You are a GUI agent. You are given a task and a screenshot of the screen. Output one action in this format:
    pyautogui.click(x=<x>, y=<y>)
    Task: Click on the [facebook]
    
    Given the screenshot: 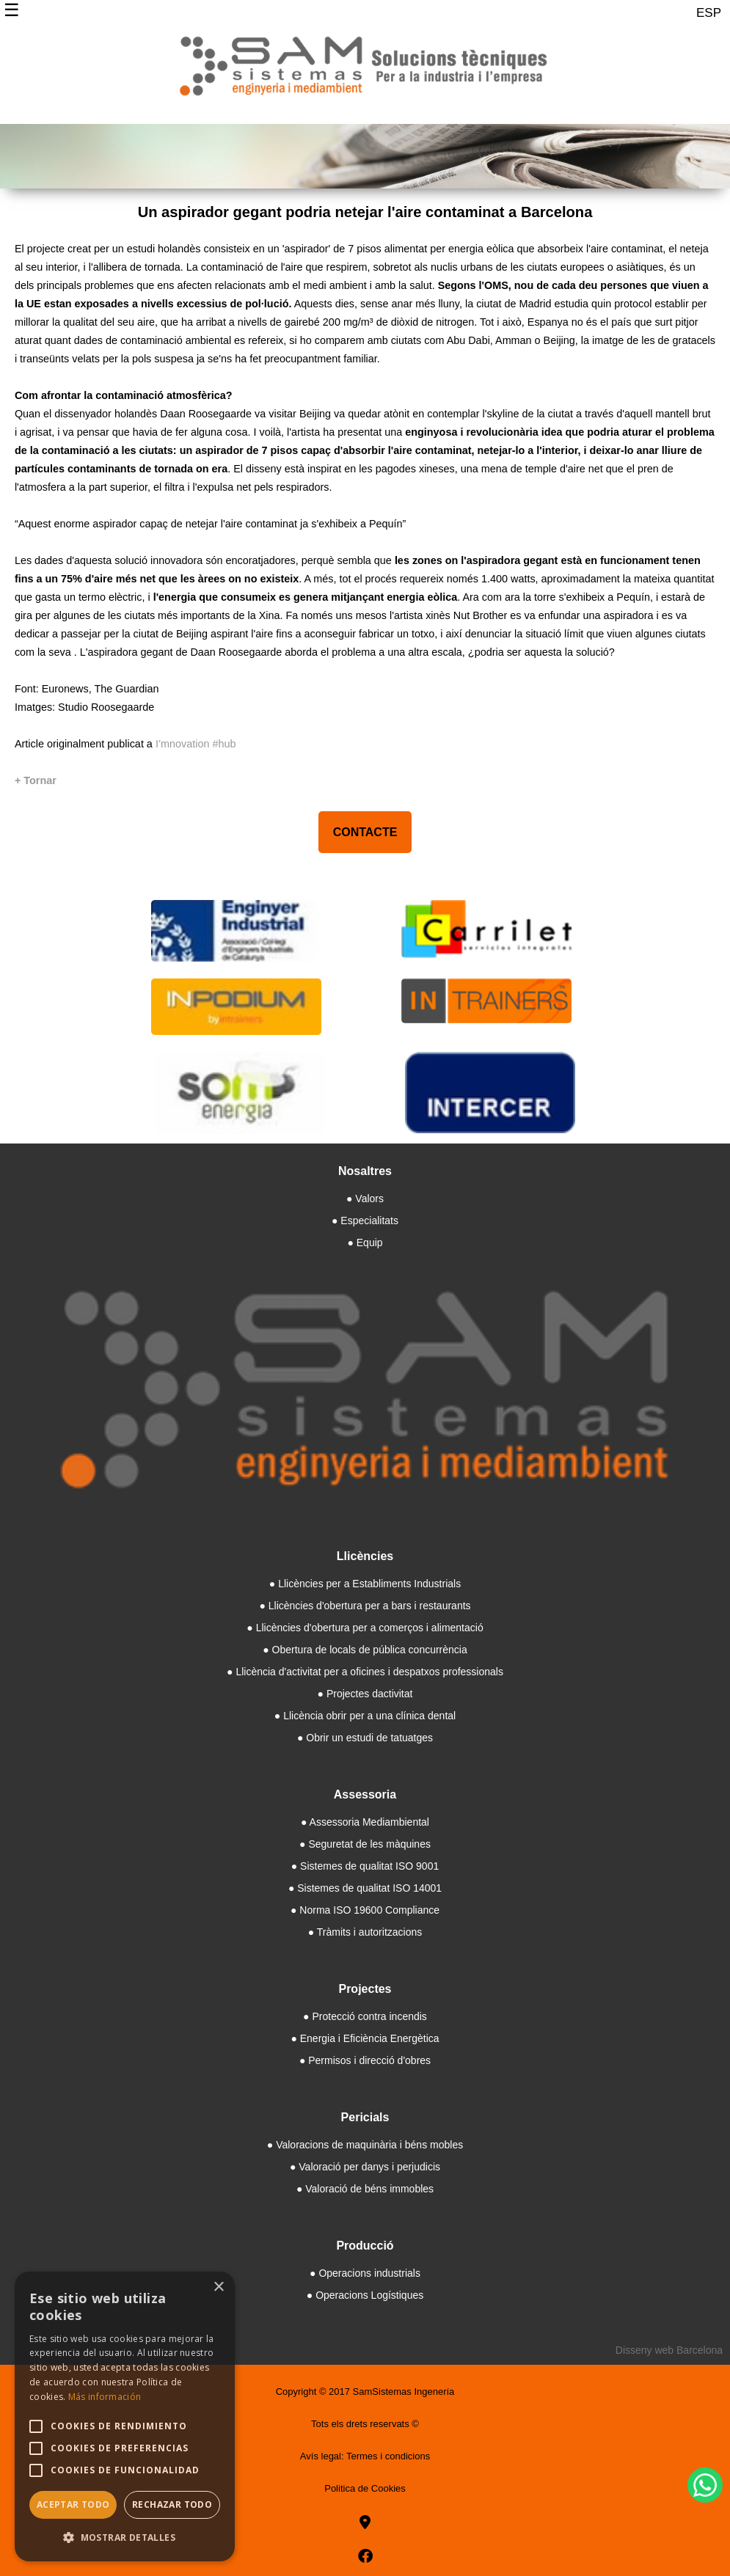 What is the action you would take?
    pyautogui.click(x=365, y=2556)
    